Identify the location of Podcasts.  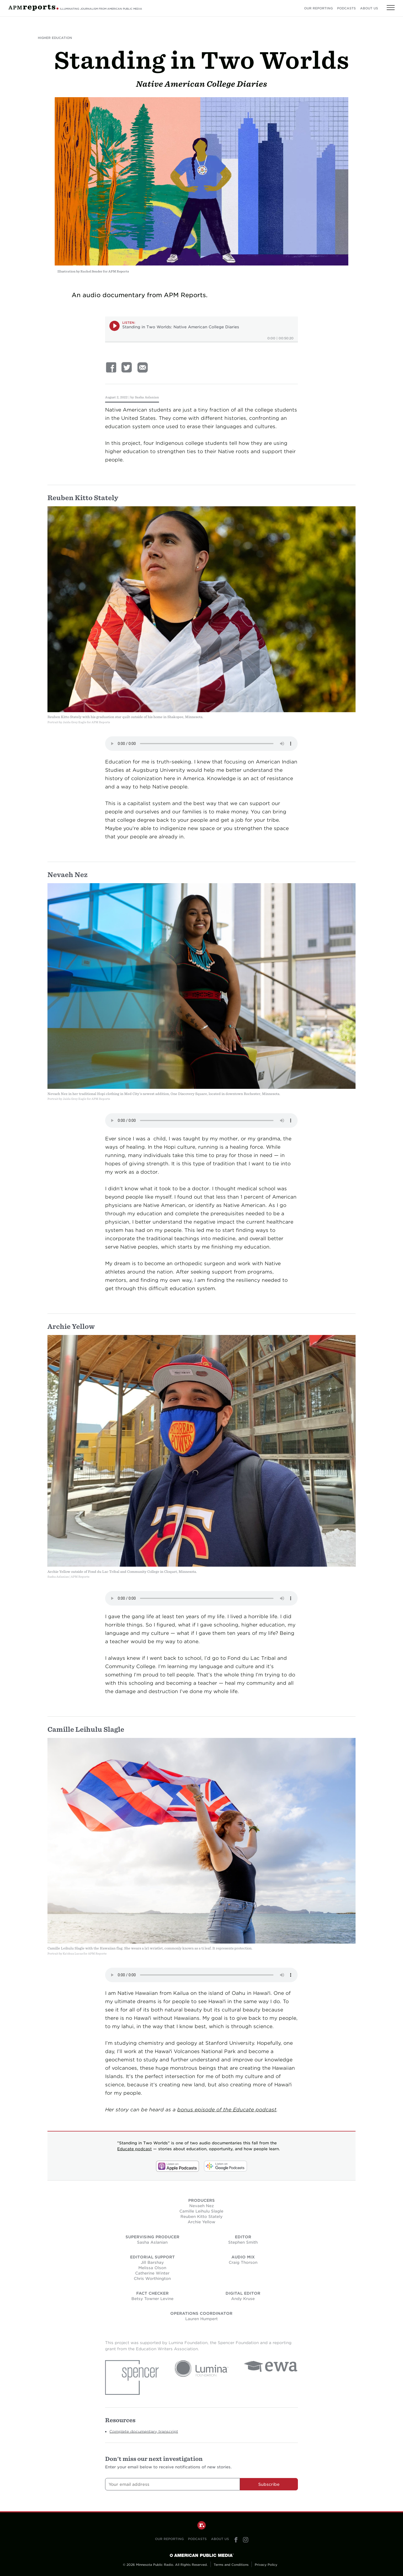
(346, 8).